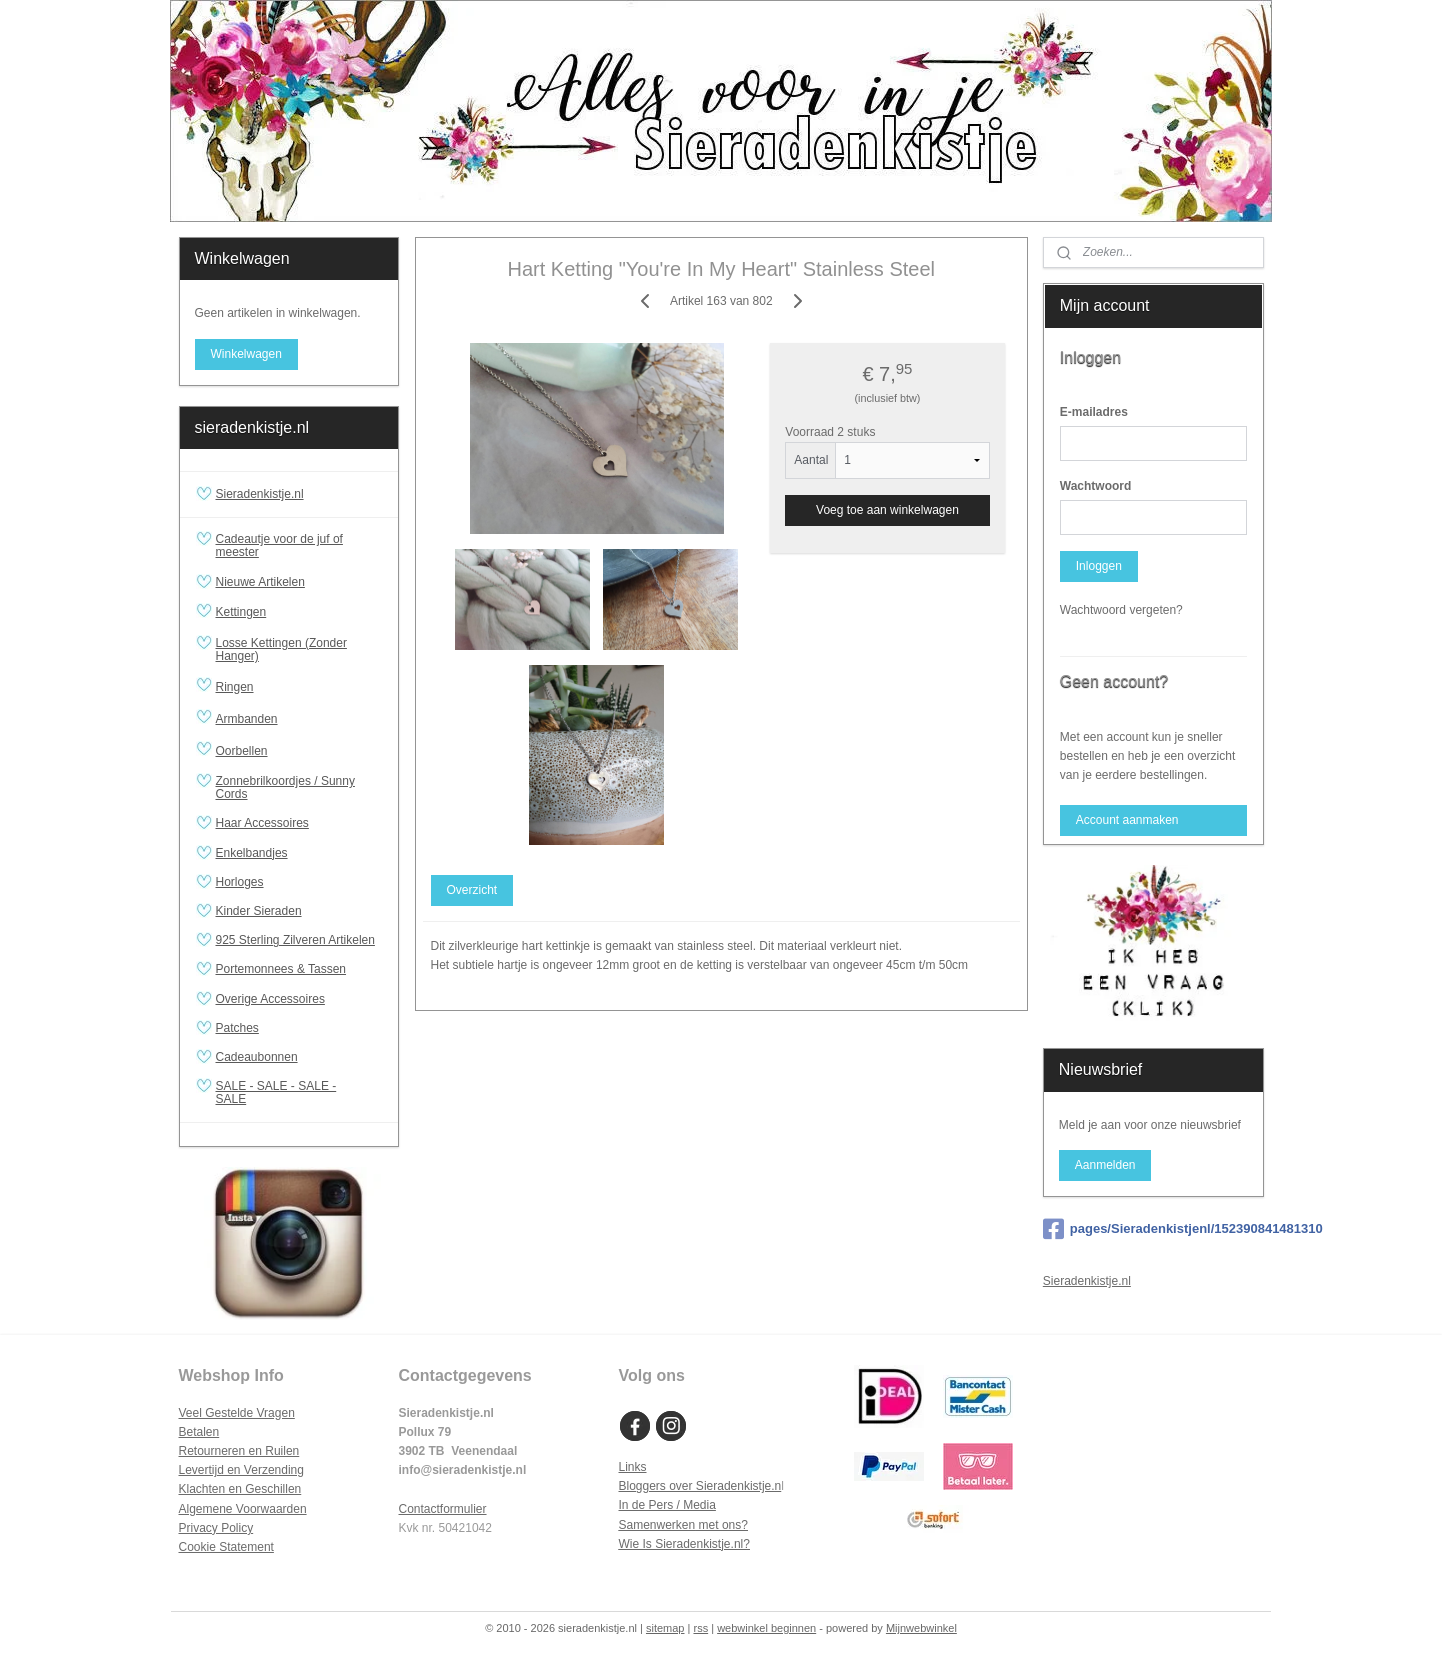 This screenshot has width=1442, height=1665. Describe the element at coordinates (1105, 1165) in the screenshot. I see `Aanmelden` at that location.